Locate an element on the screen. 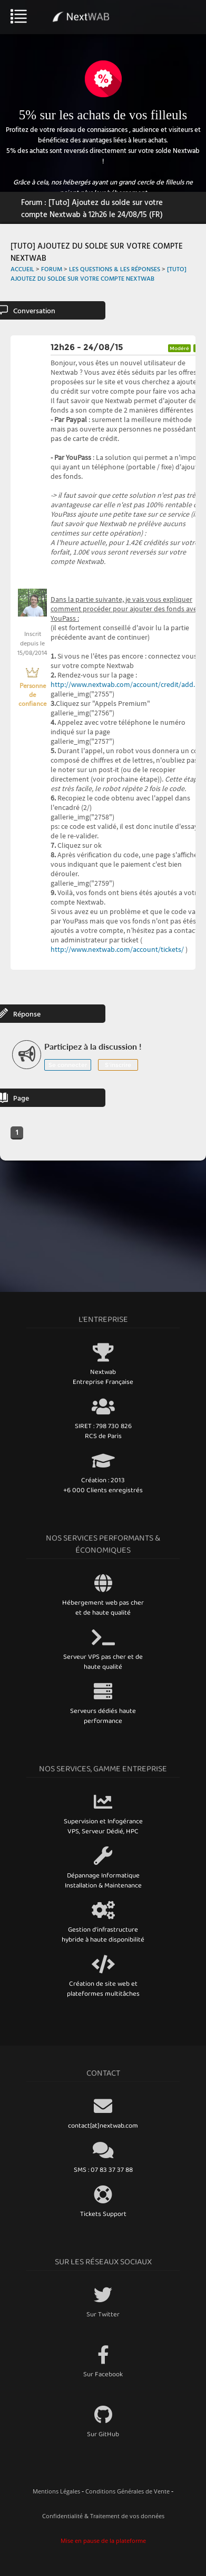 This screenshot has height=2576, width=206. Accueil is located at coordinates (22, 268).